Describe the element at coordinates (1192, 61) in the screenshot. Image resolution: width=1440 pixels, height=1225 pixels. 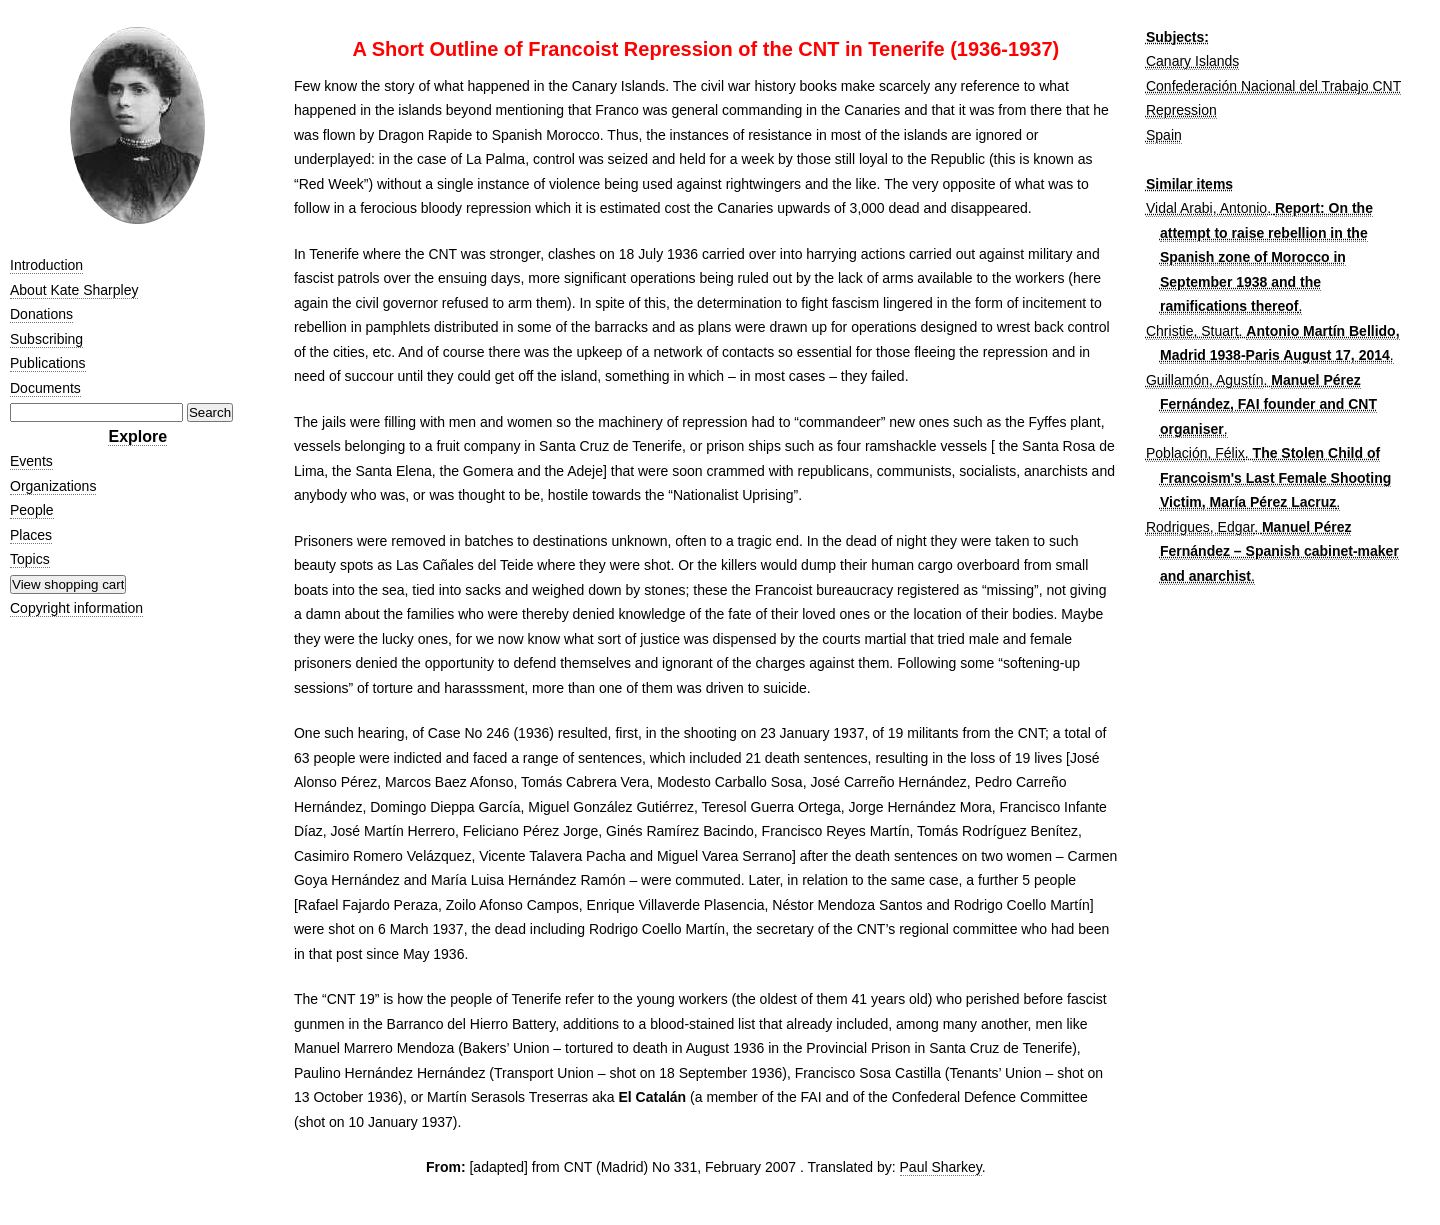
I see `Canary Islands` at that location.